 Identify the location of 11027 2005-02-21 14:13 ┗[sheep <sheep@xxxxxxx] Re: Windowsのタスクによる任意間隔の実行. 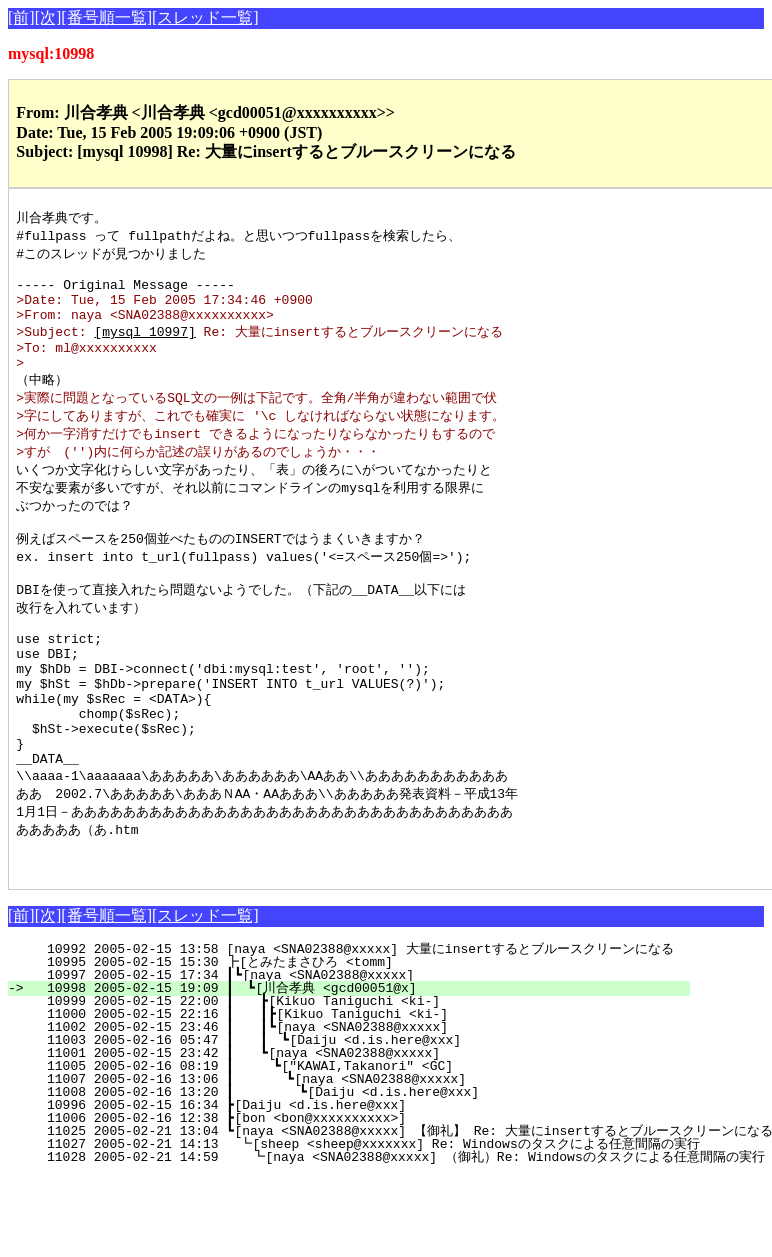
(362, 1224).